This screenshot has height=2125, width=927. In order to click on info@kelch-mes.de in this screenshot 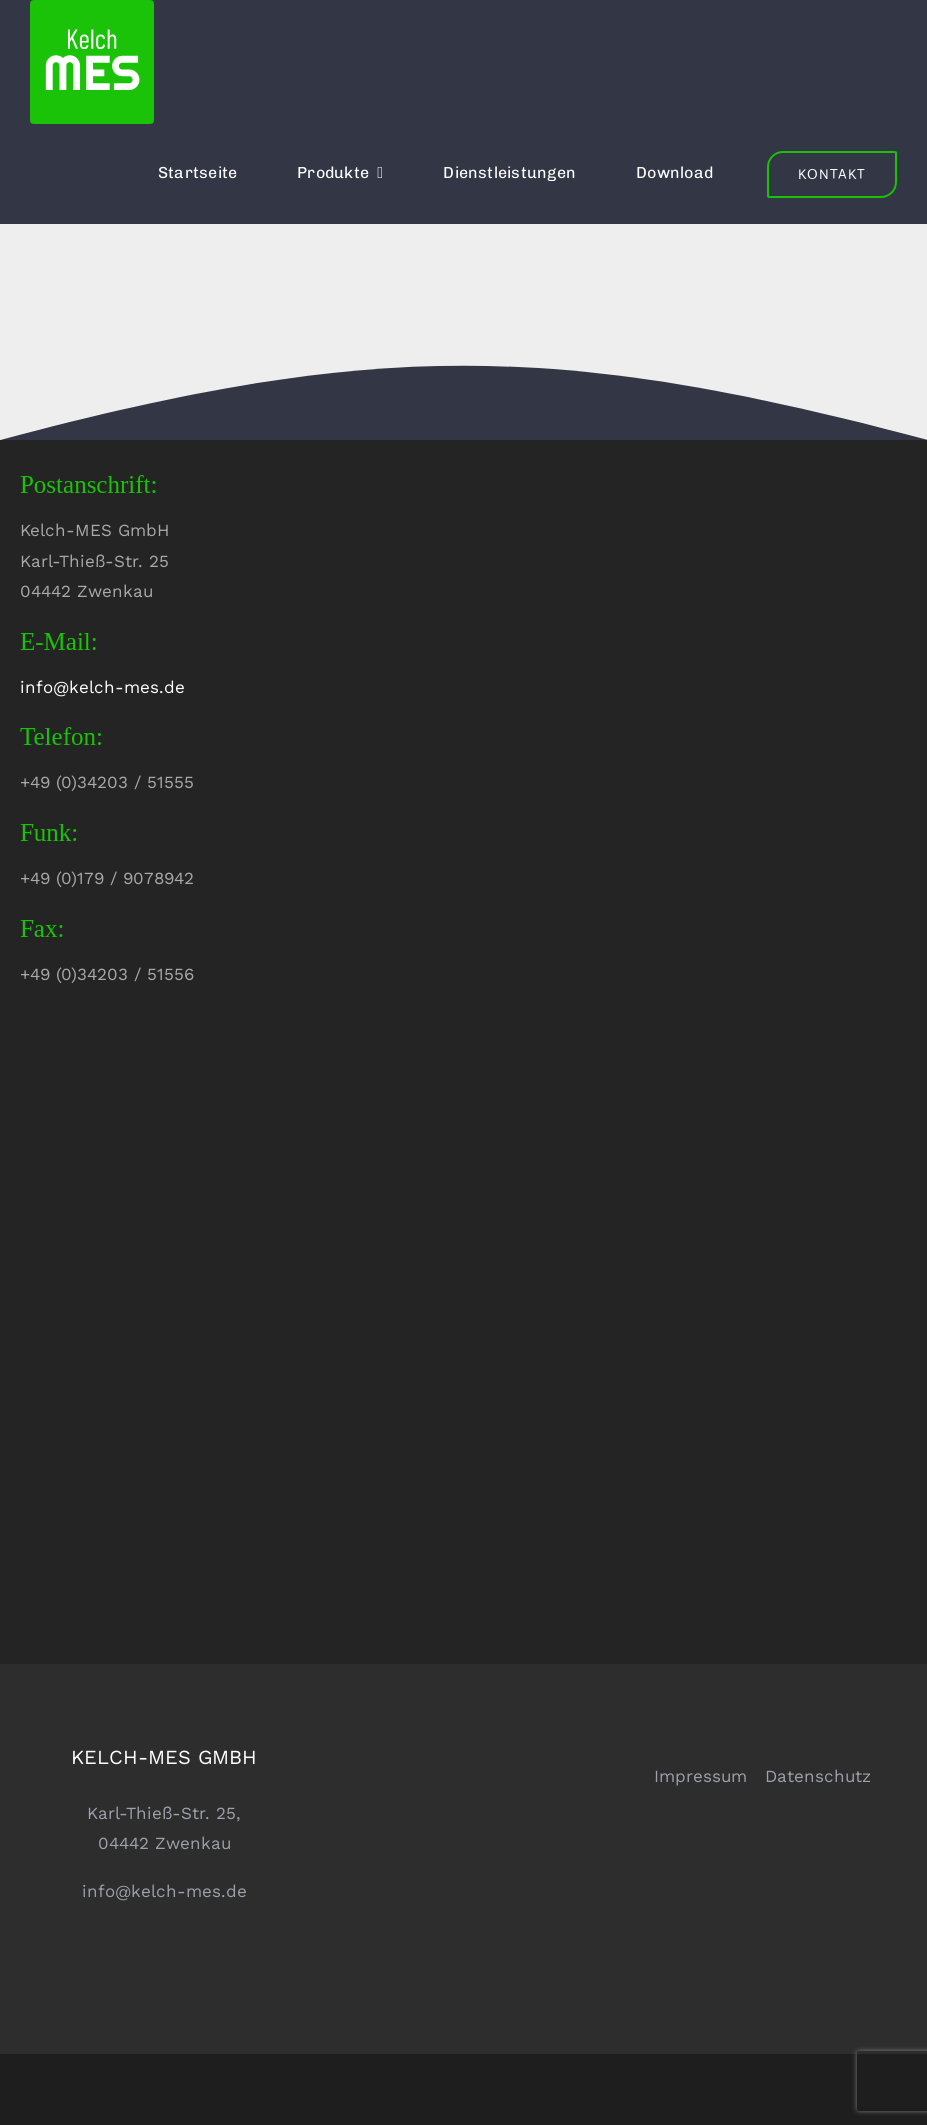, I will do `click(102, 687)`.